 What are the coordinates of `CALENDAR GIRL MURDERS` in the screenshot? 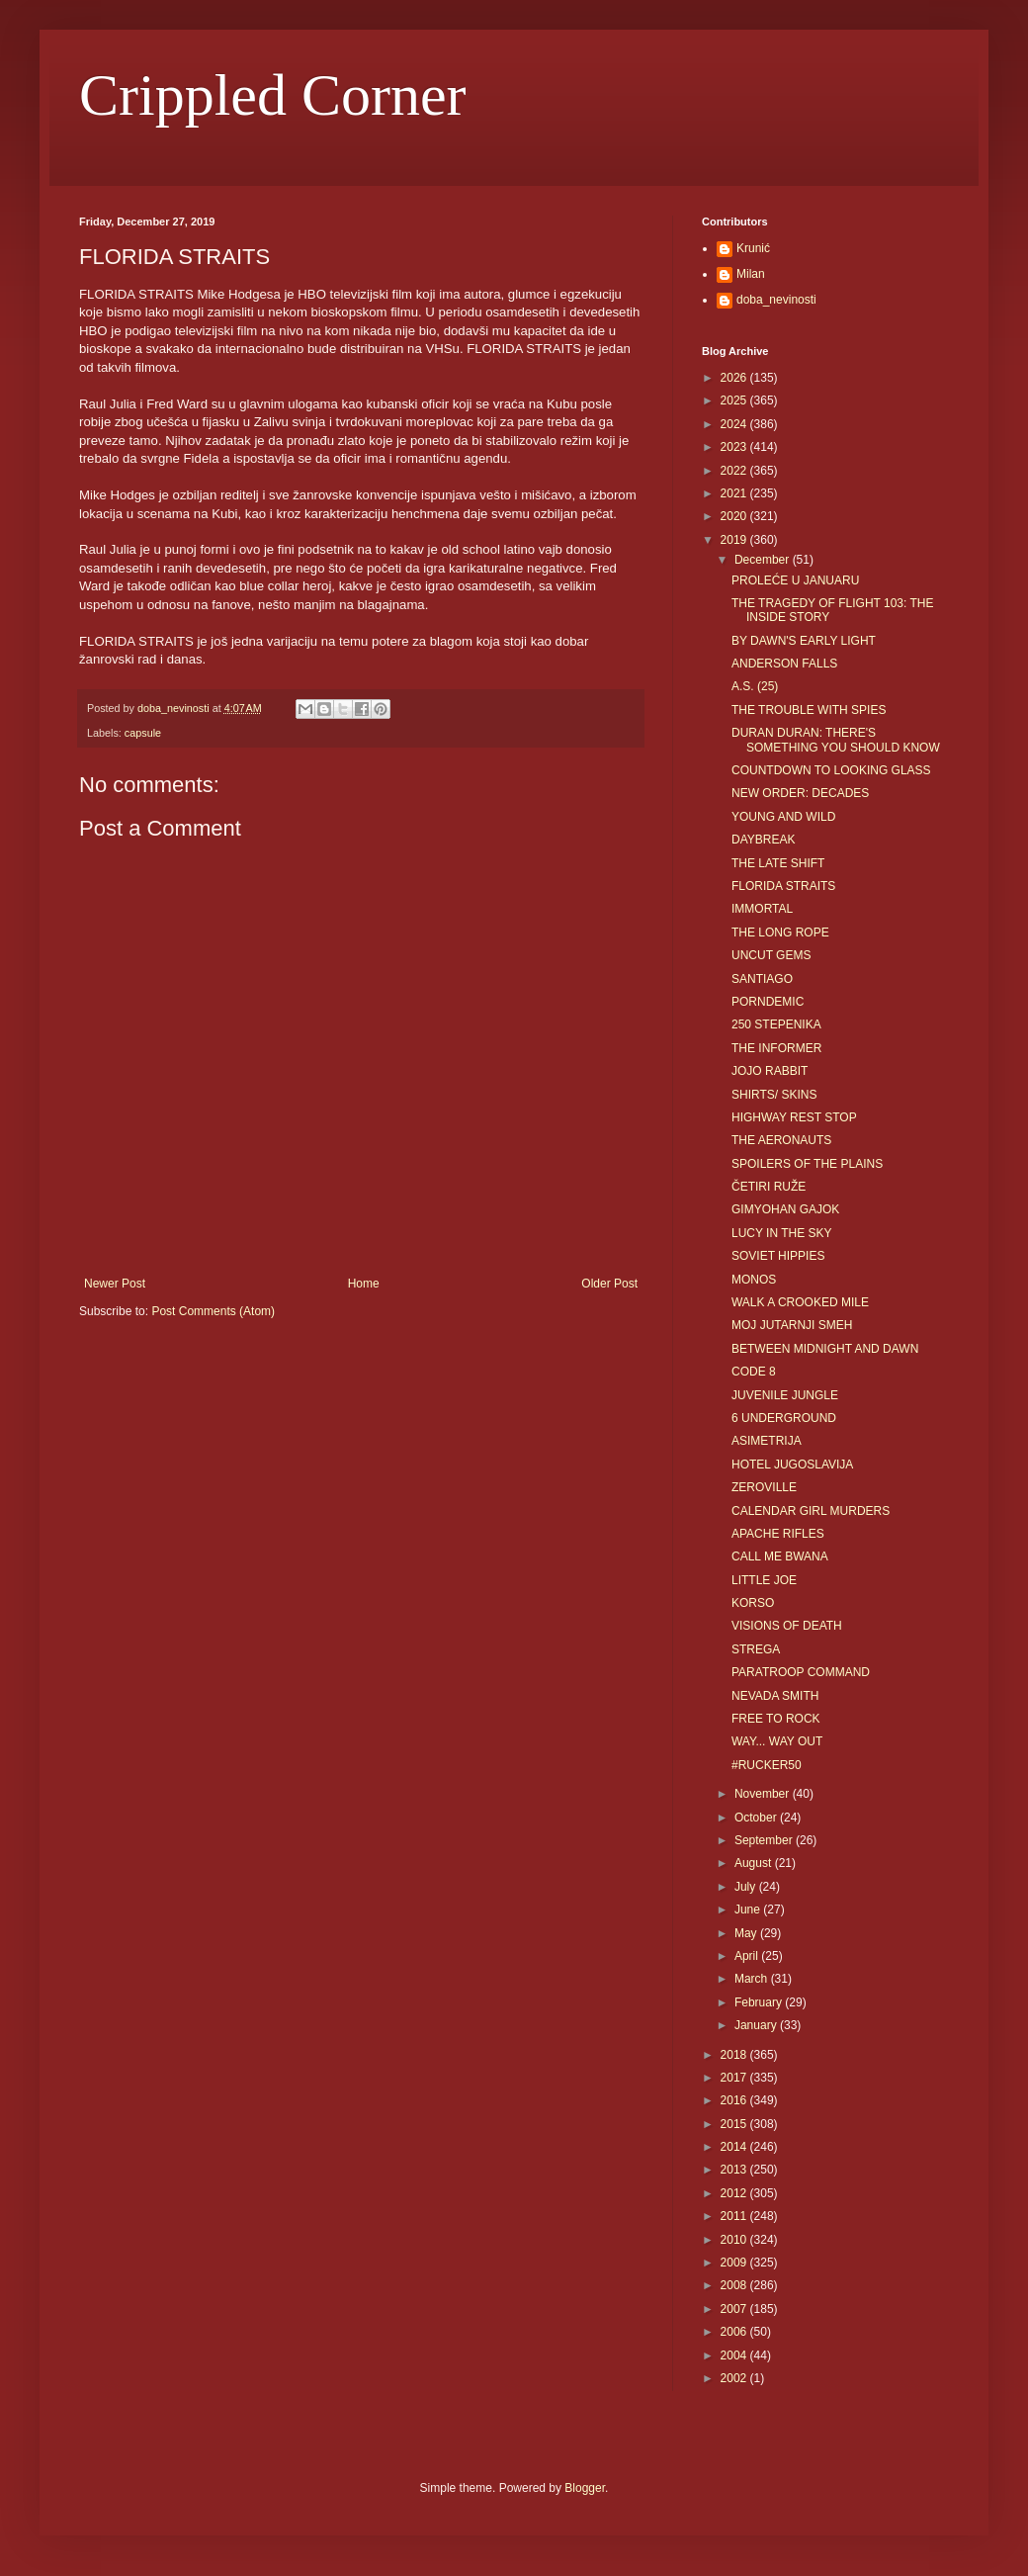 It's located at (810, 1511).